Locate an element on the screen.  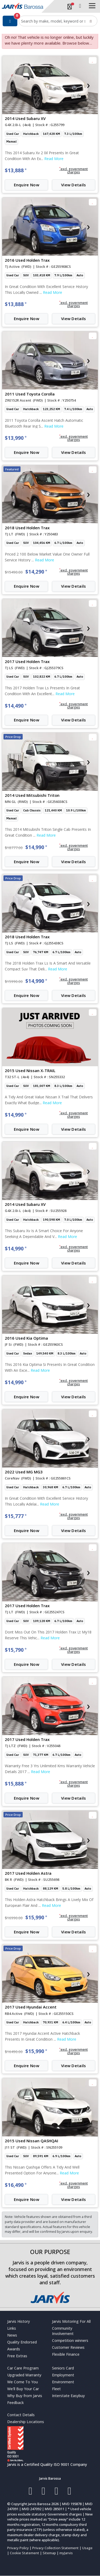
$13,888 is located at coordinates (16, 170).